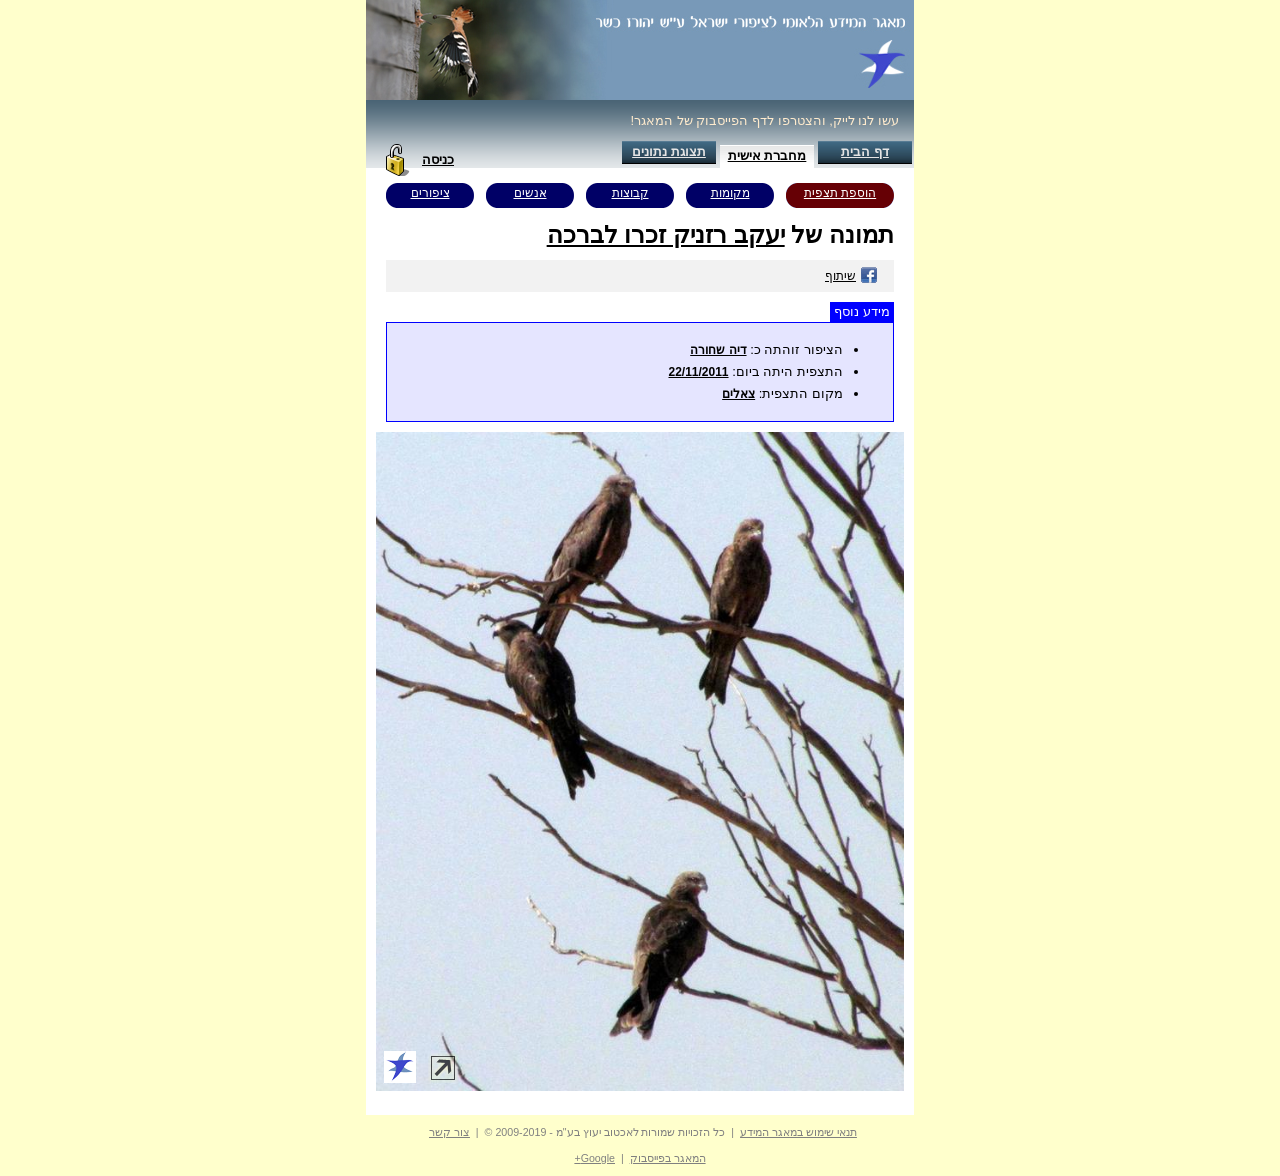 The height and width of the screenshot is (1176, 1280). I want to click on תצוגת נתונים, so click(669, 151).